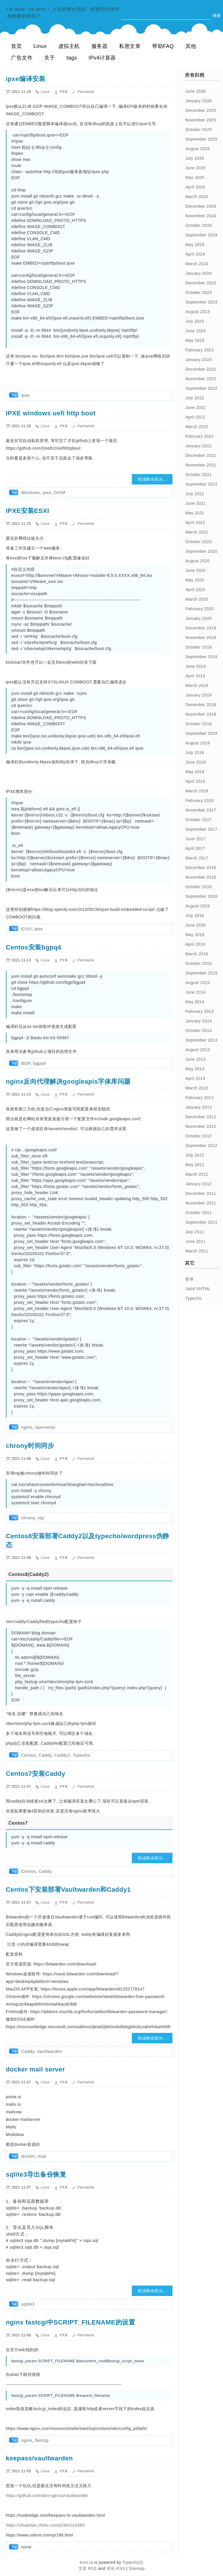 This screenshot has width=223, height=2576. What do you see at coordinates (198, 446) in the screenshot?
I see `January 2022` at bounding box center [198, 446].